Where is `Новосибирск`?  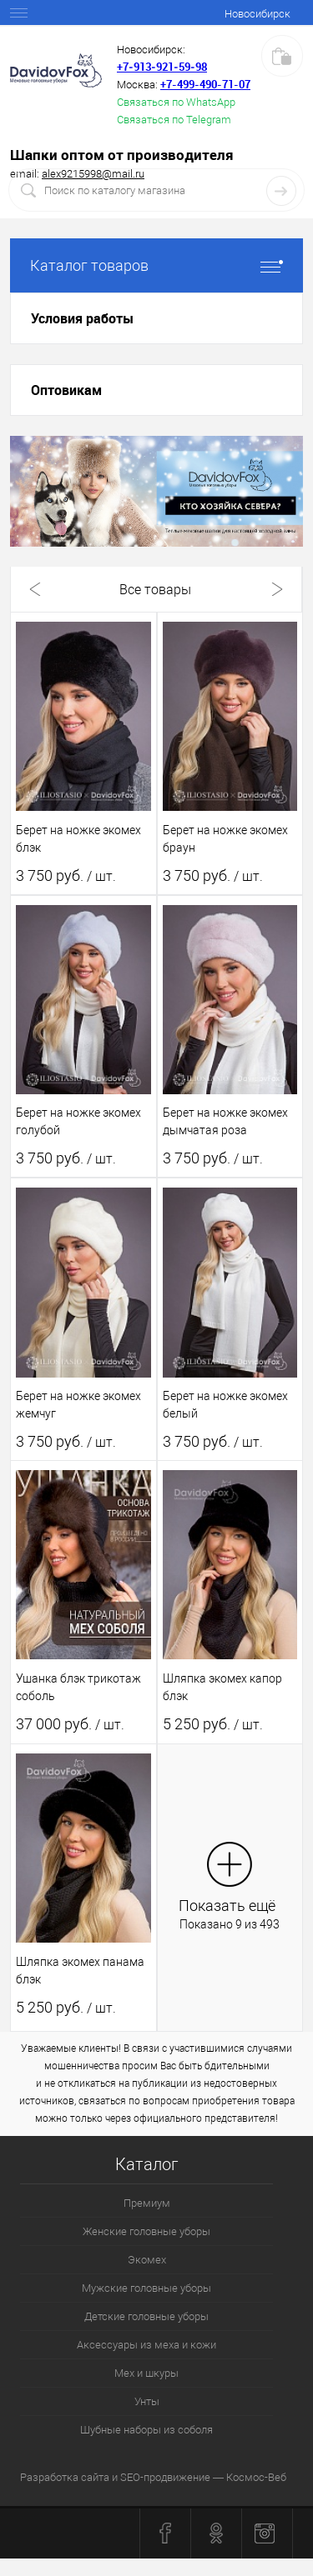 Новосибирск is located at coordinates (257, 14).